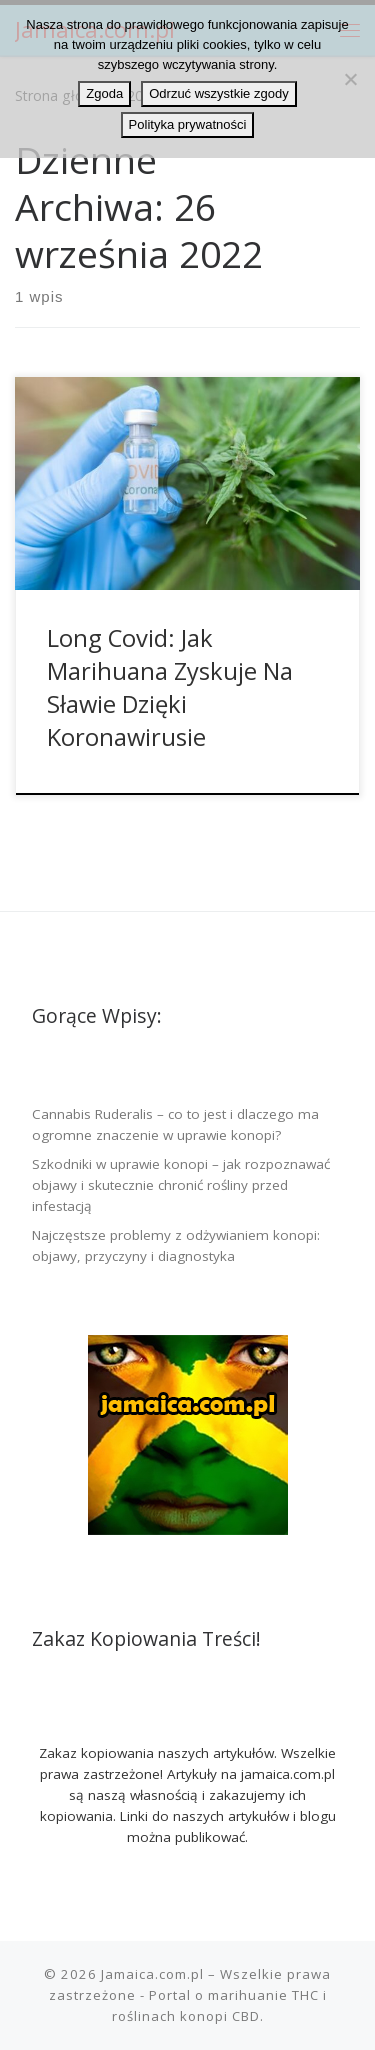 Image resolution: width=375 pixels, height=2050 pixels. Describe the element at coordinates (175, 1124) in the screenshot. I see `Cannabis Ruderalis – co to jest i dlaczego ma ogromne znaczenie w uprawie konopi?` at that location.